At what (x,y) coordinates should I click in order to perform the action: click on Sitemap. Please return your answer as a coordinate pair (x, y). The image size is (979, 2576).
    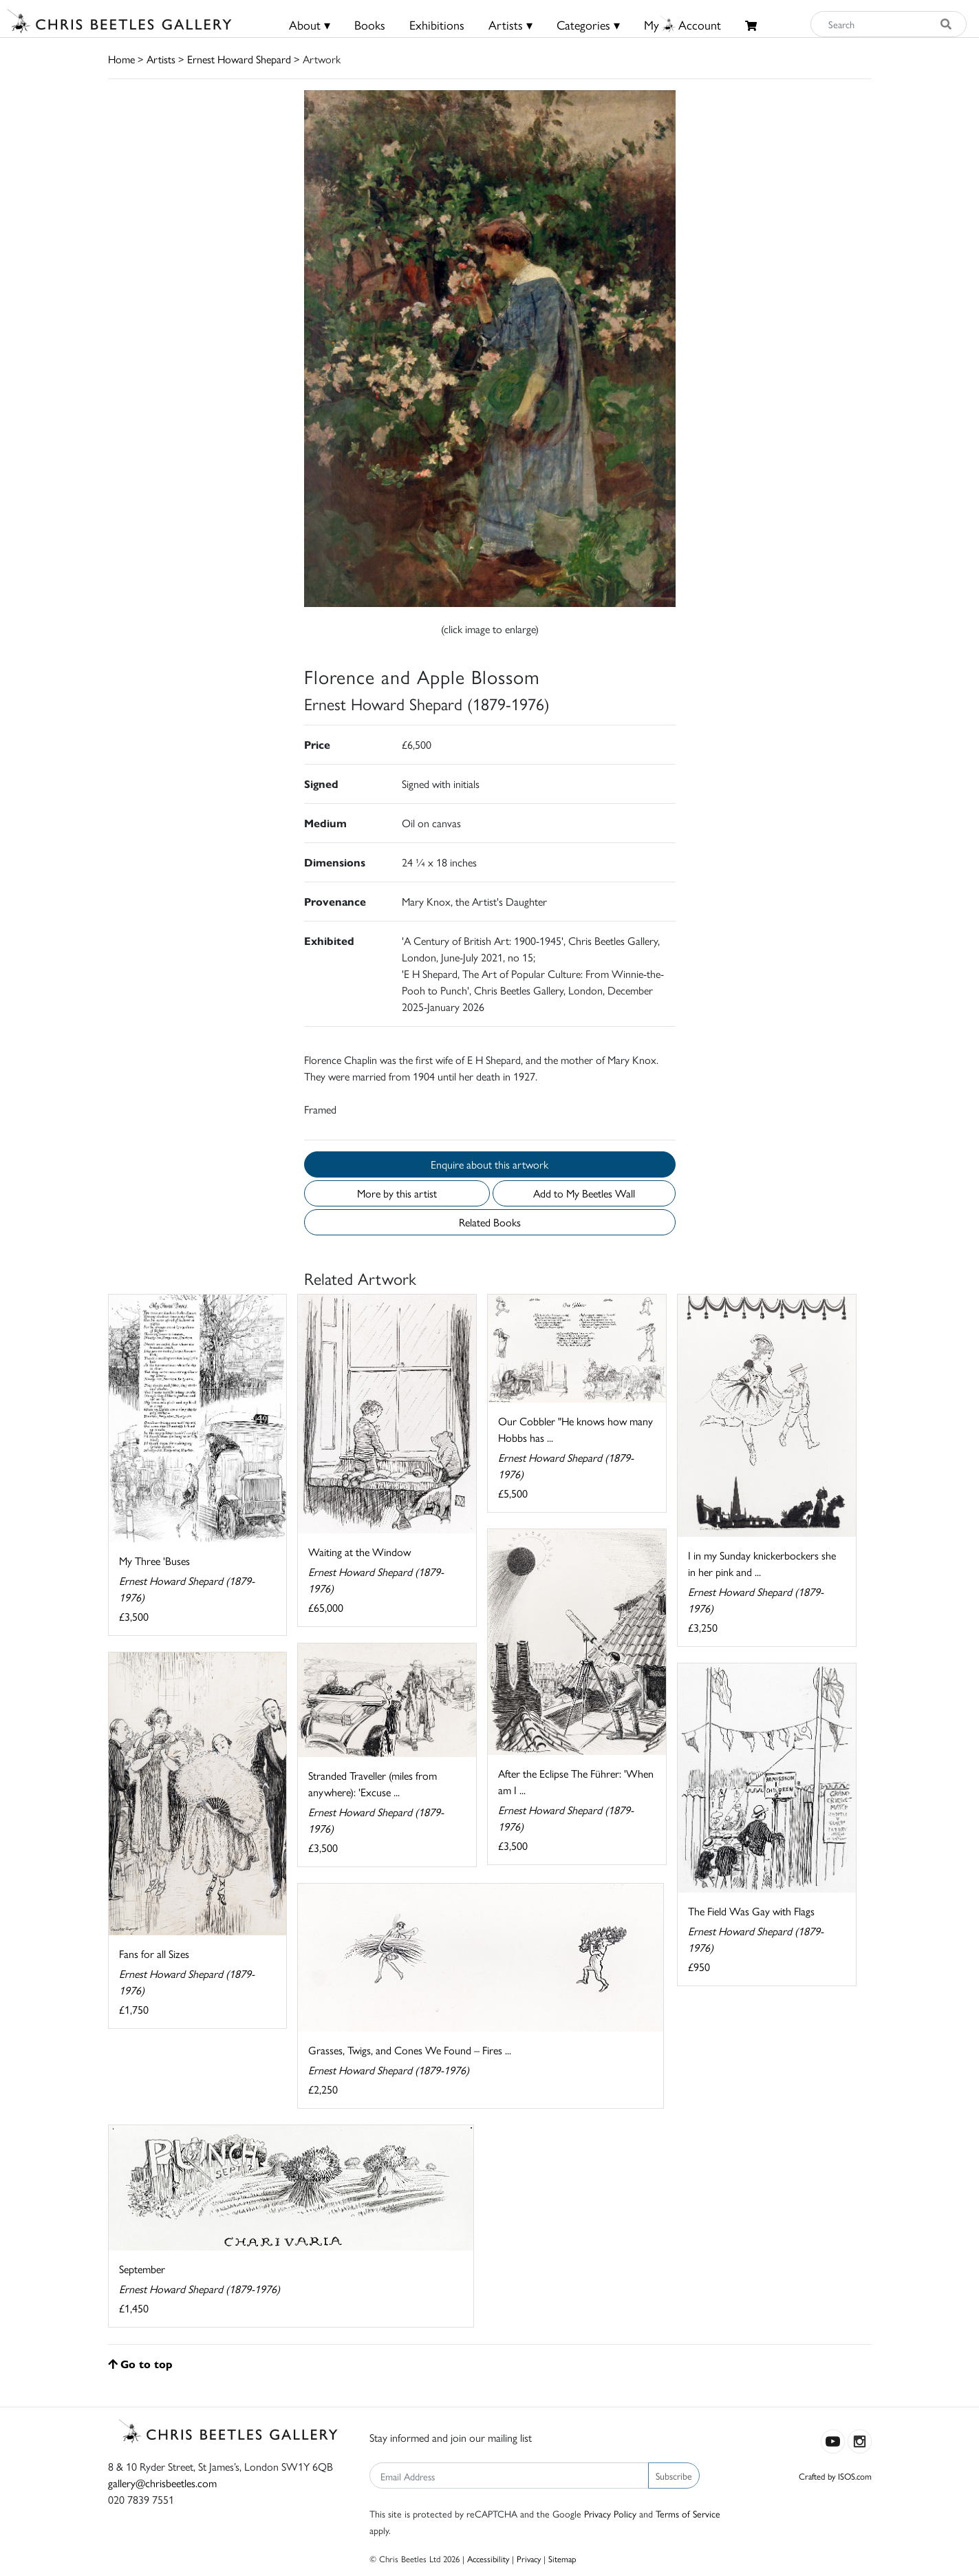
    Looking at the image, I should click on (562, 2558).